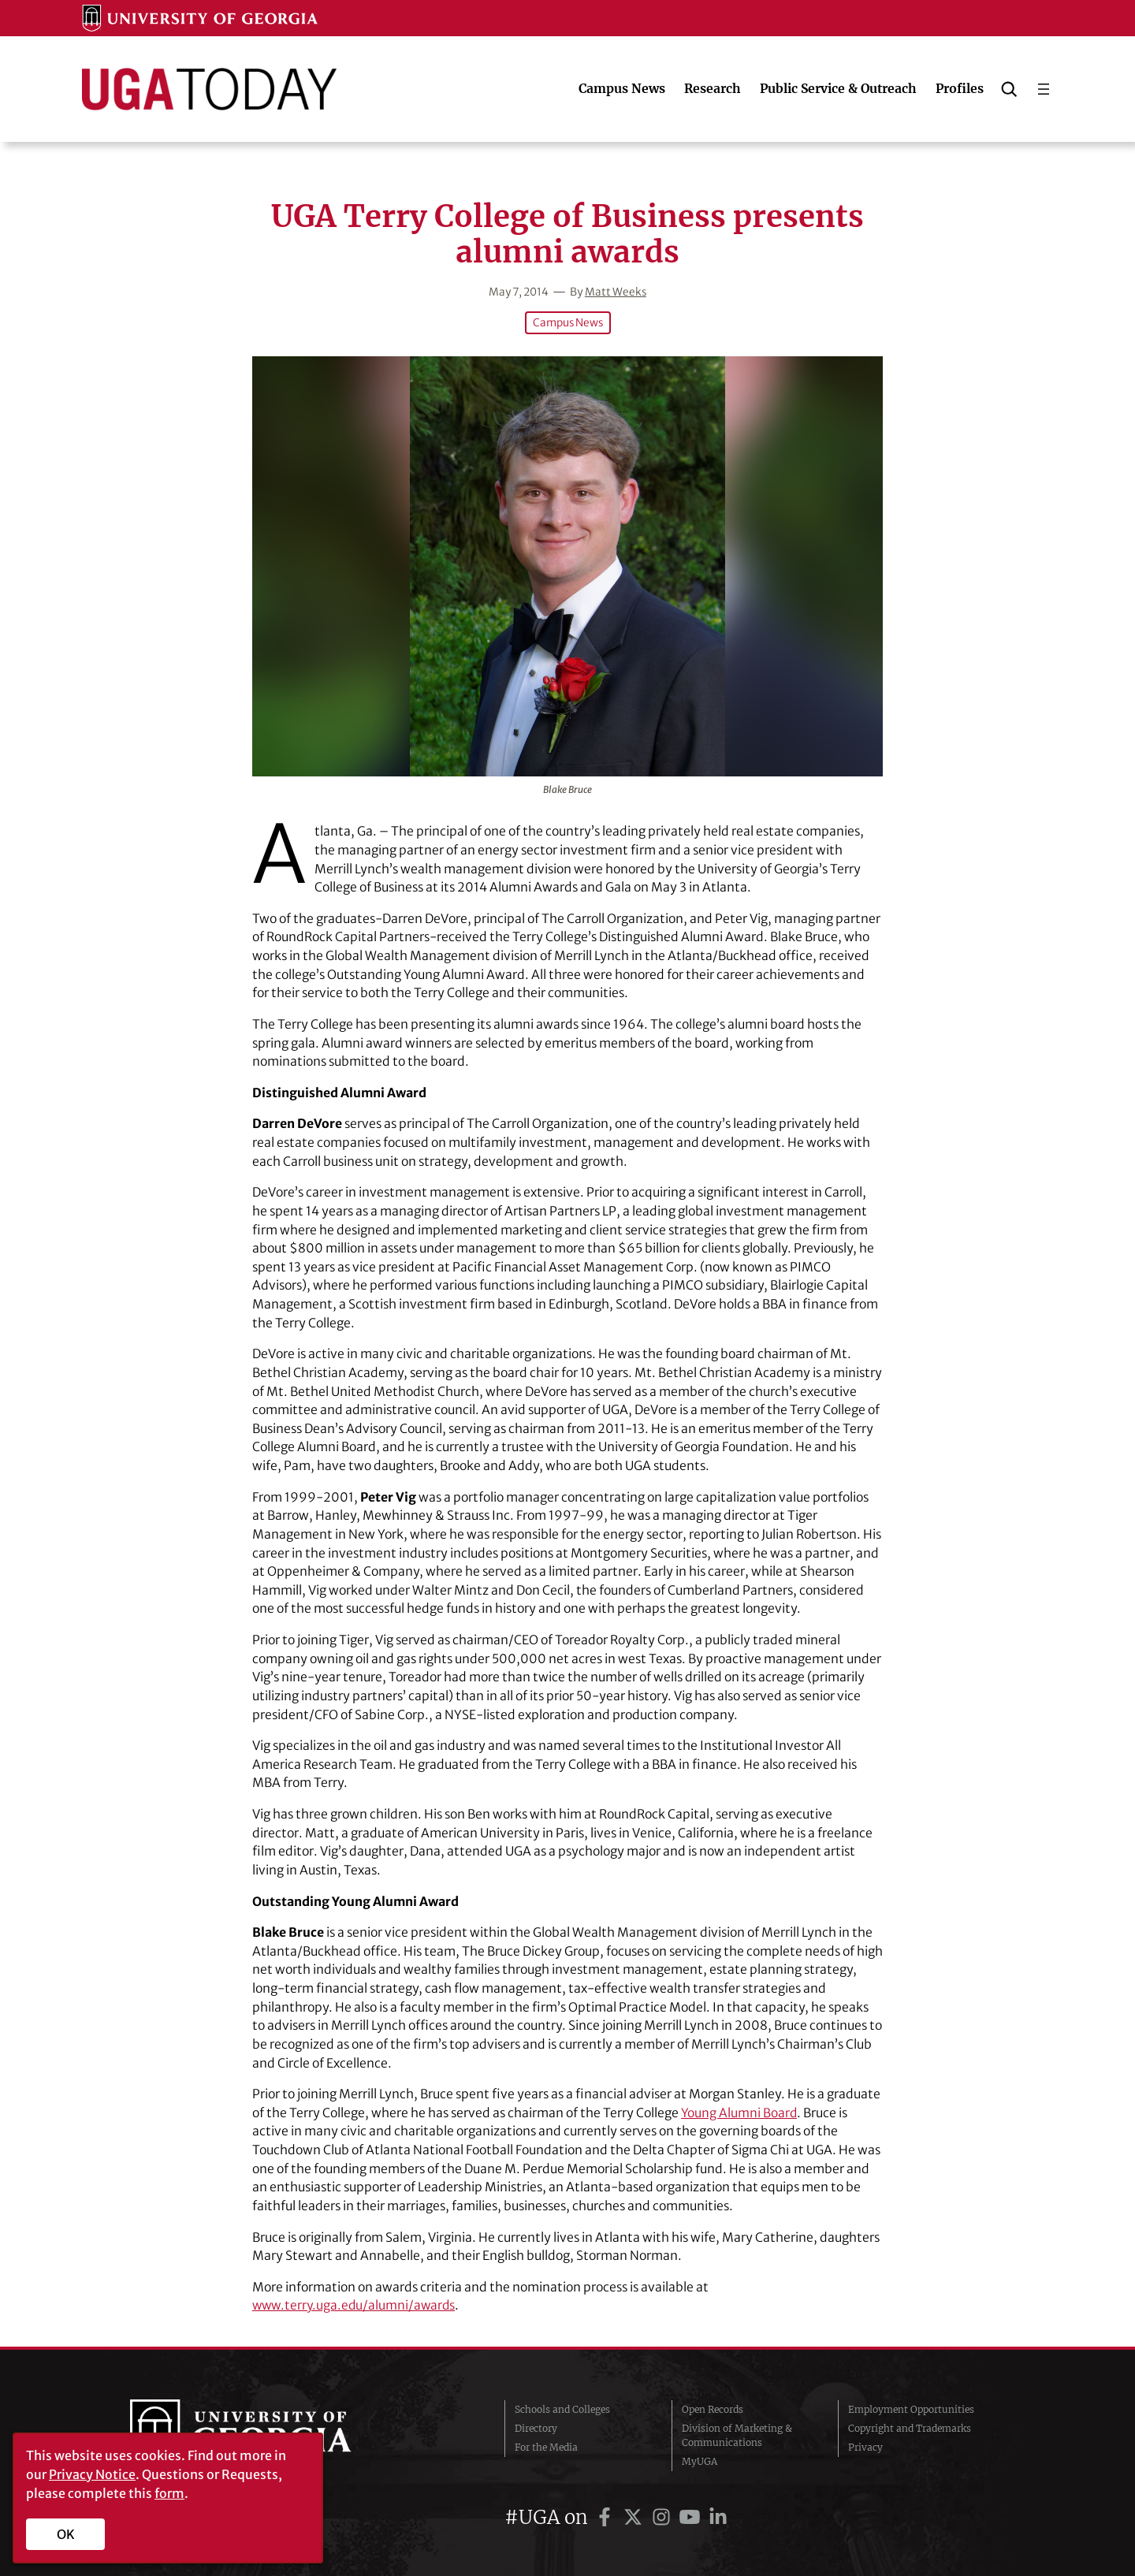 The height and width of the screenshot is (2576, 1135). I want to click on Matt Weeks, so click(616, 292).